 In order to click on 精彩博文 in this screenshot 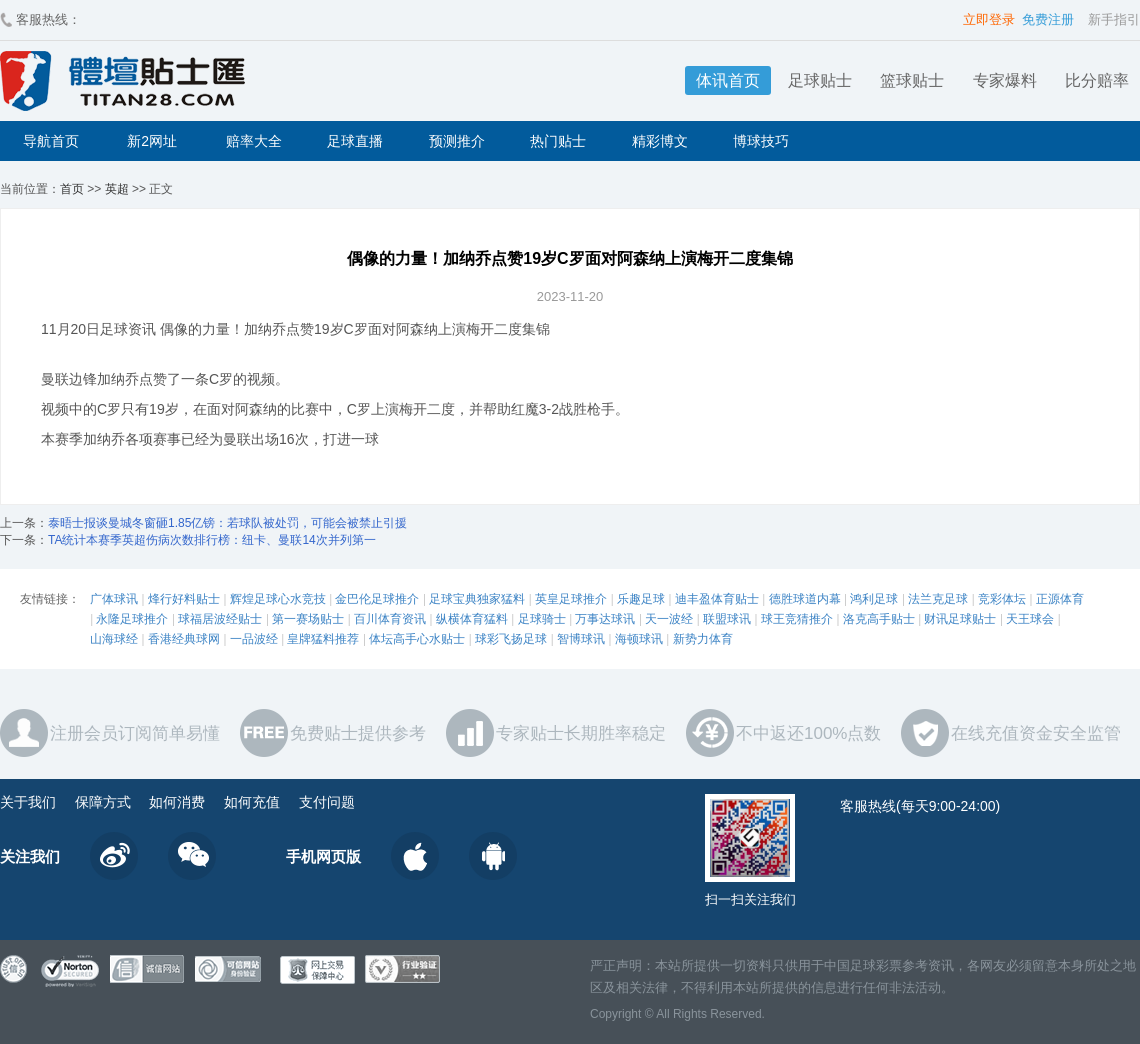, I will do `click(660, 141)`.